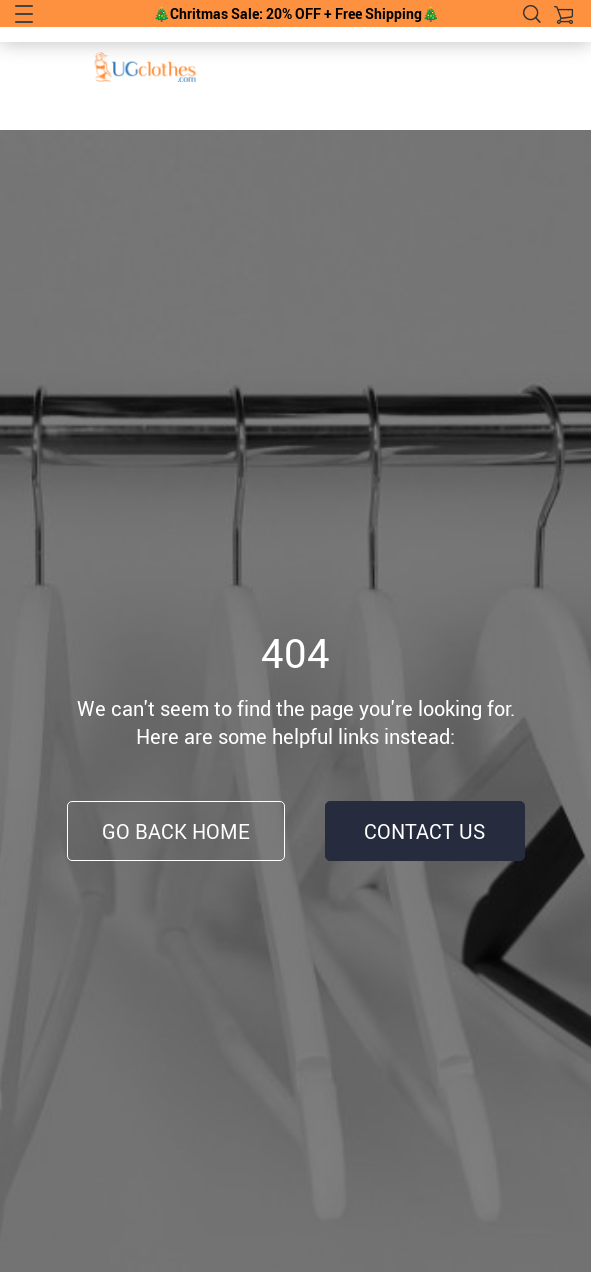 The width and height of the screenshot is (591, 1272). I want to click on Contact Us, so click(424, 831).